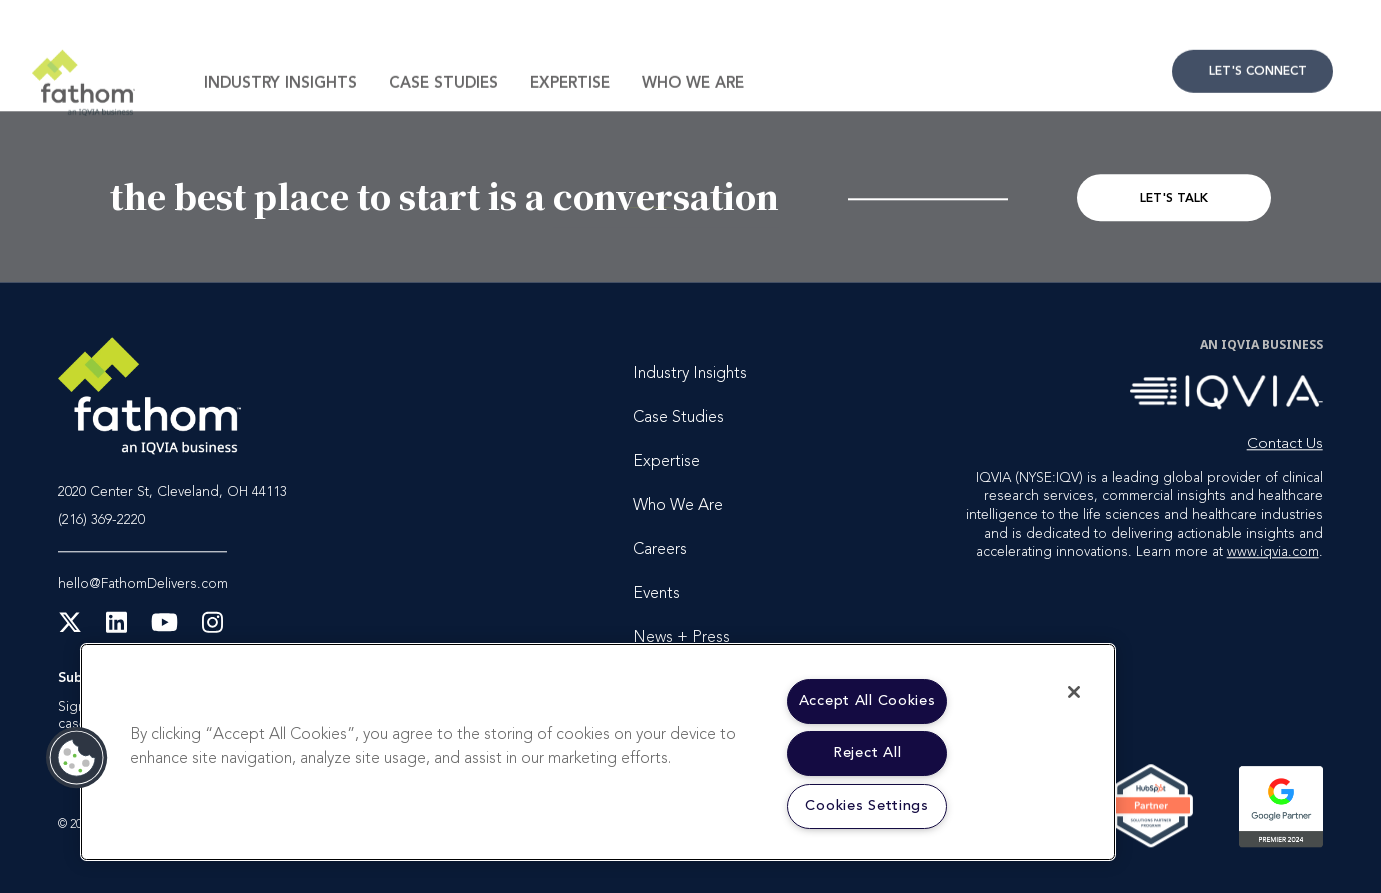  Describe the element at coordinates (77, 758) in the screenshot. I see `[button]` at that location.